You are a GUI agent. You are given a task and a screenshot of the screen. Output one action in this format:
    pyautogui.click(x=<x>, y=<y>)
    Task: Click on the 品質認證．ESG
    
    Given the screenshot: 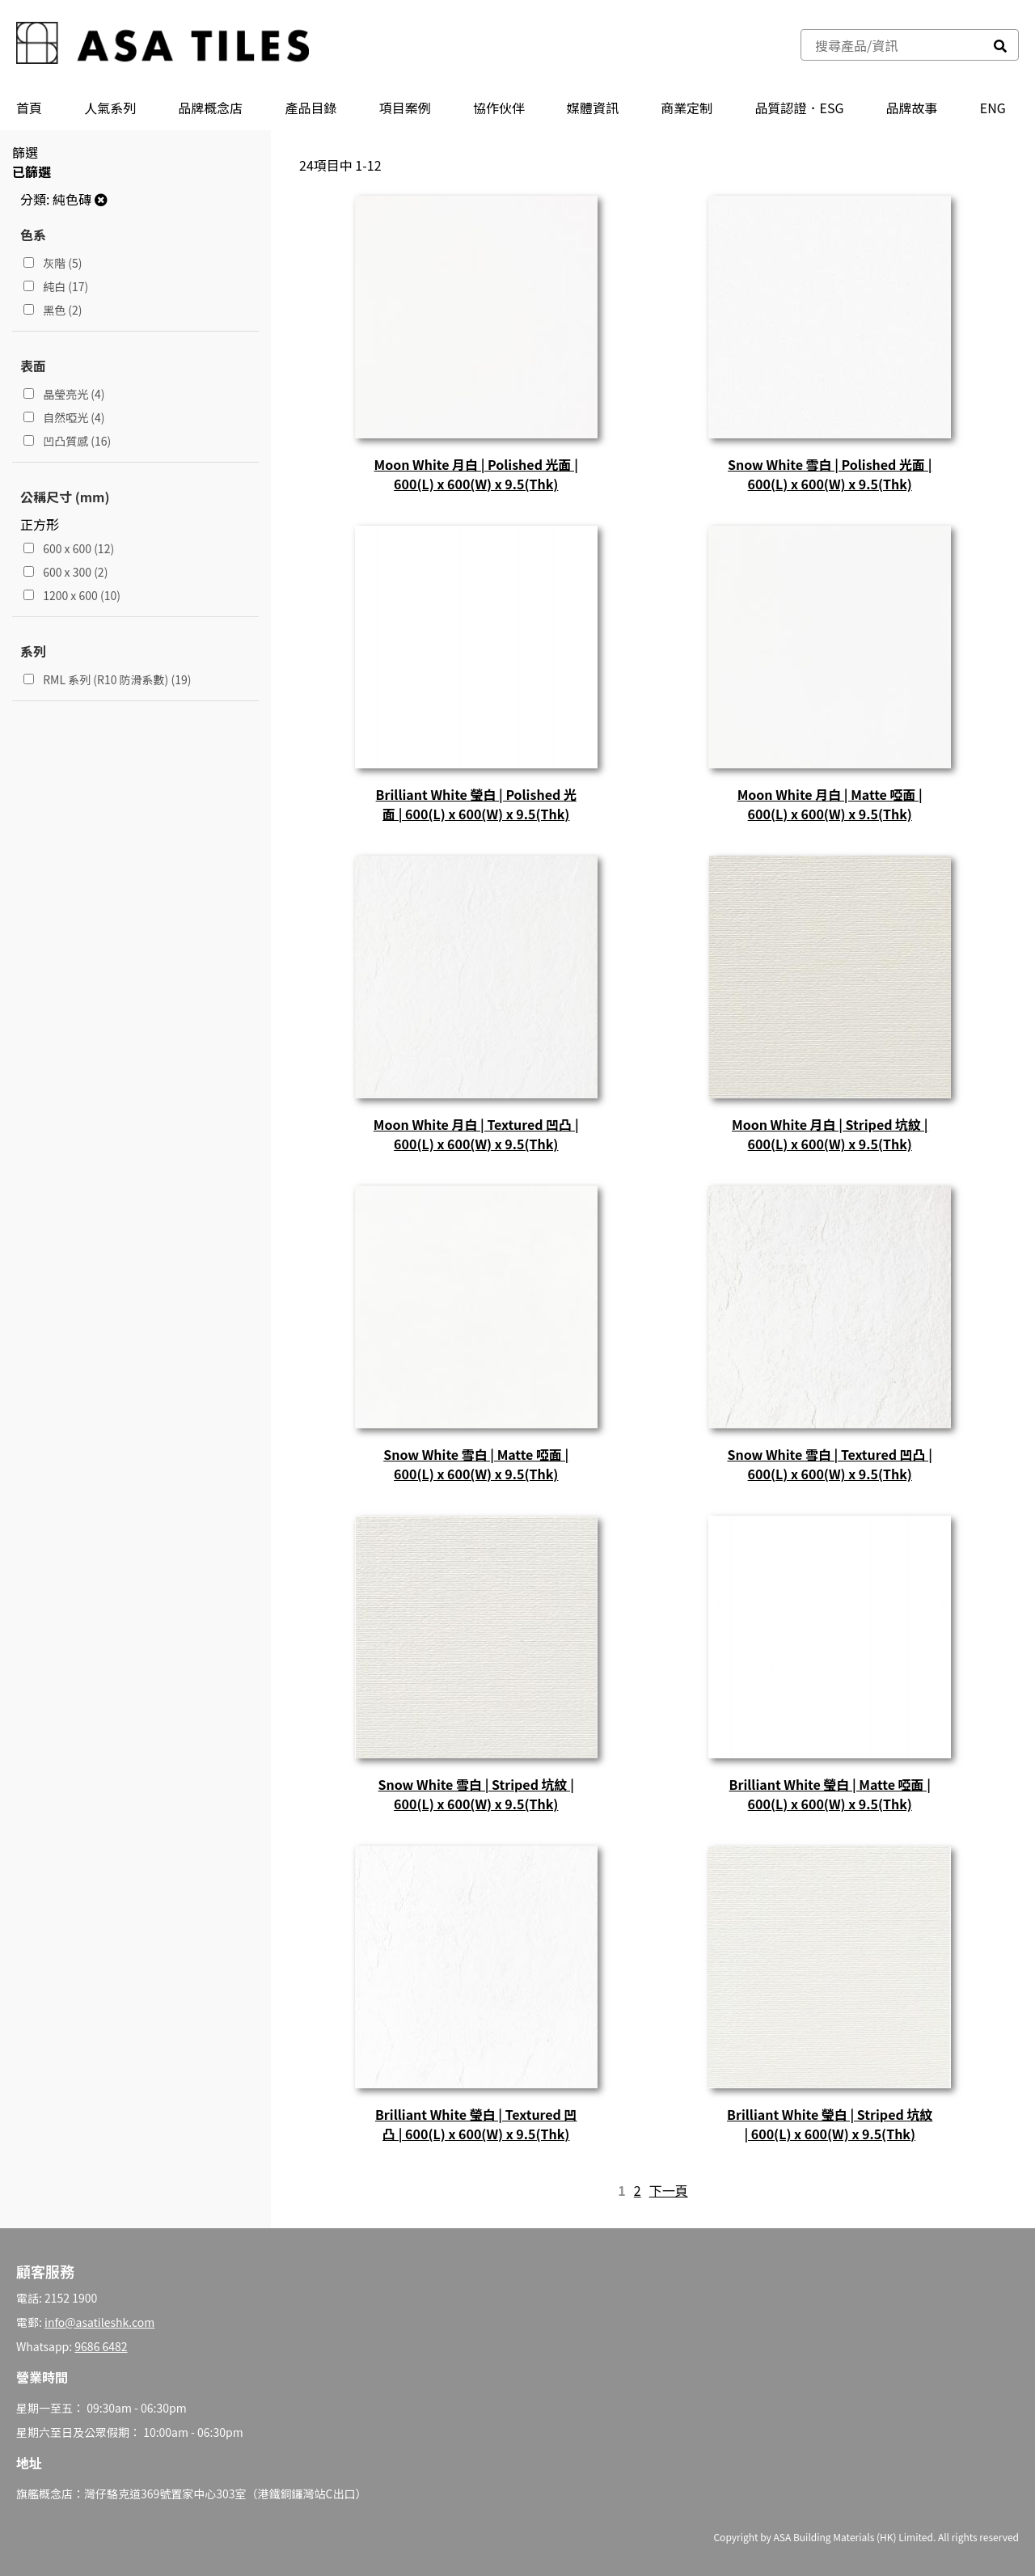 What is the action you would take?
    pyautogui.click(x=798, y=107)
    